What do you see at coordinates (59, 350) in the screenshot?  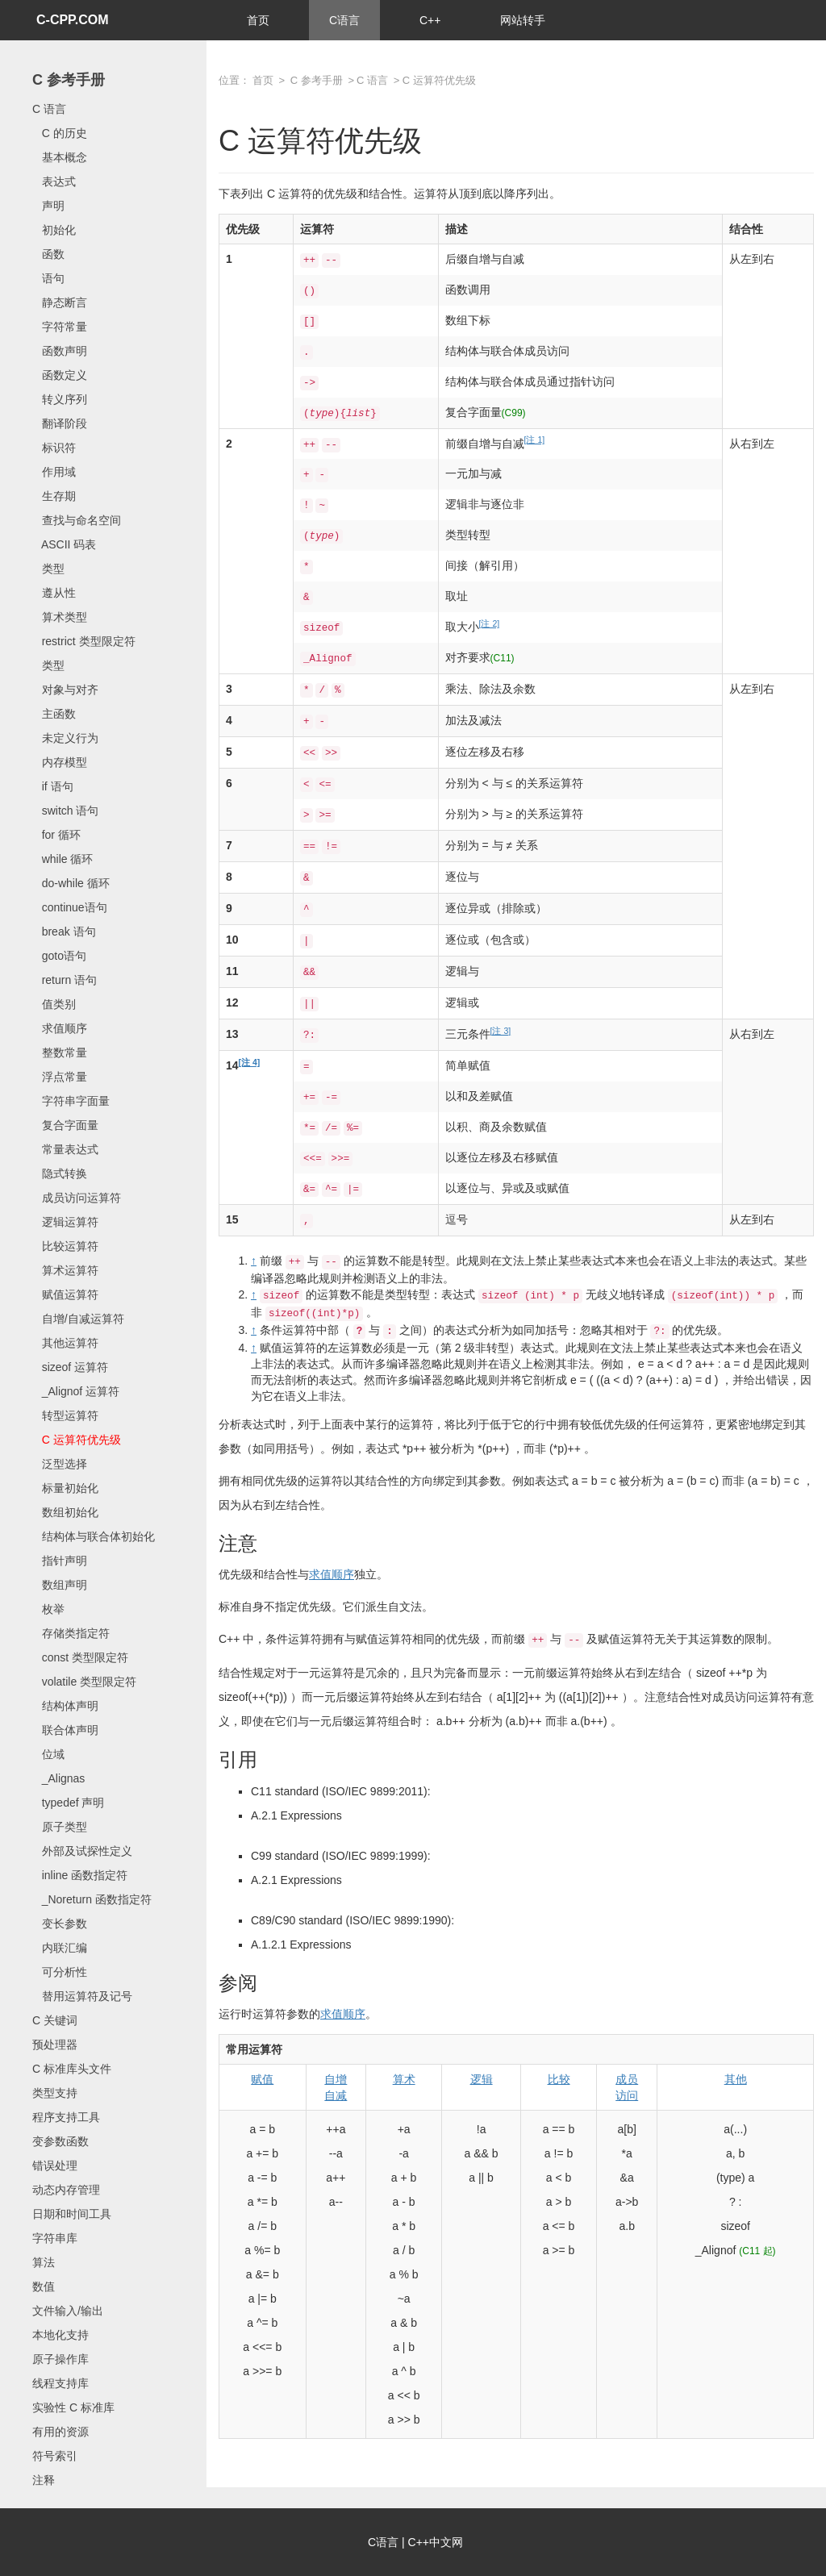 I see `函数声明` at bounding box center [59, 350].